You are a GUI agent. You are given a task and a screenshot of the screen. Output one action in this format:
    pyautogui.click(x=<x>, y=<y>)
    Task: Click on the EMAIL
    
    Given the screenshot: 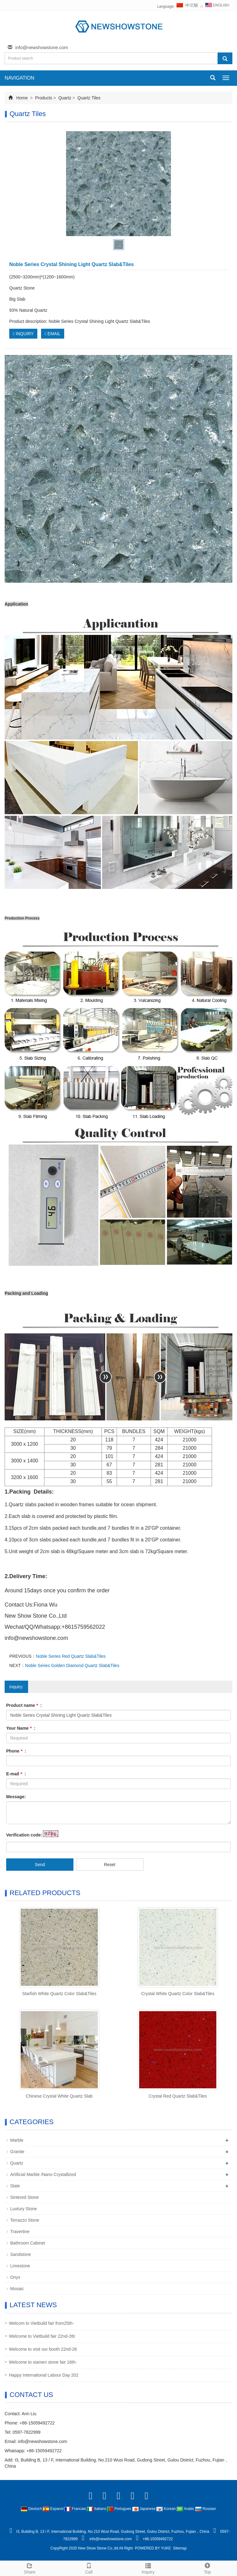 What is the action you would take?
    pyautogui.click(x=52, y=333)
    